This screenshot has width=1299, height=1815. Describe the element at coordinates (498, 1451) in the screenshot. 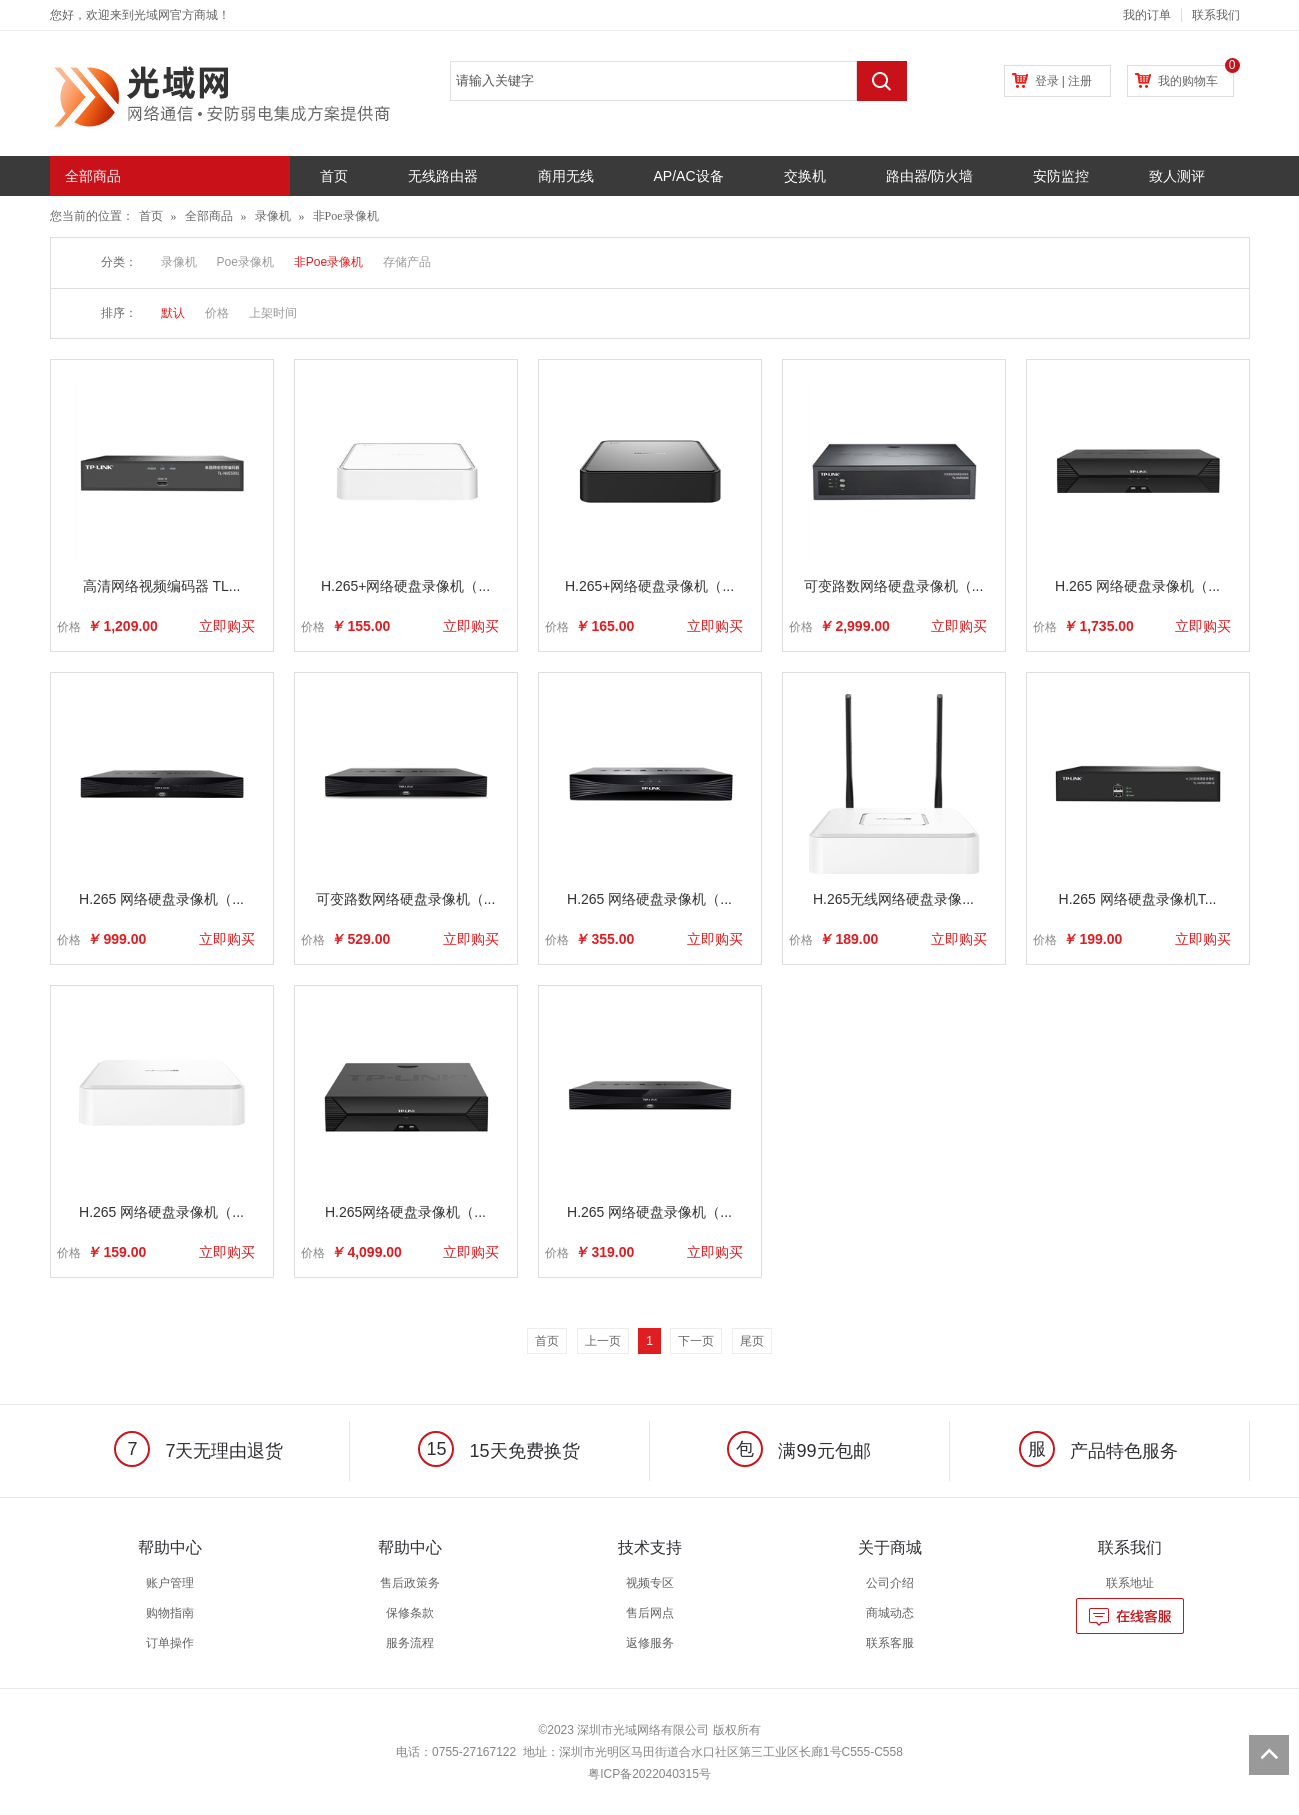

I see `15天免费换货` at that location.